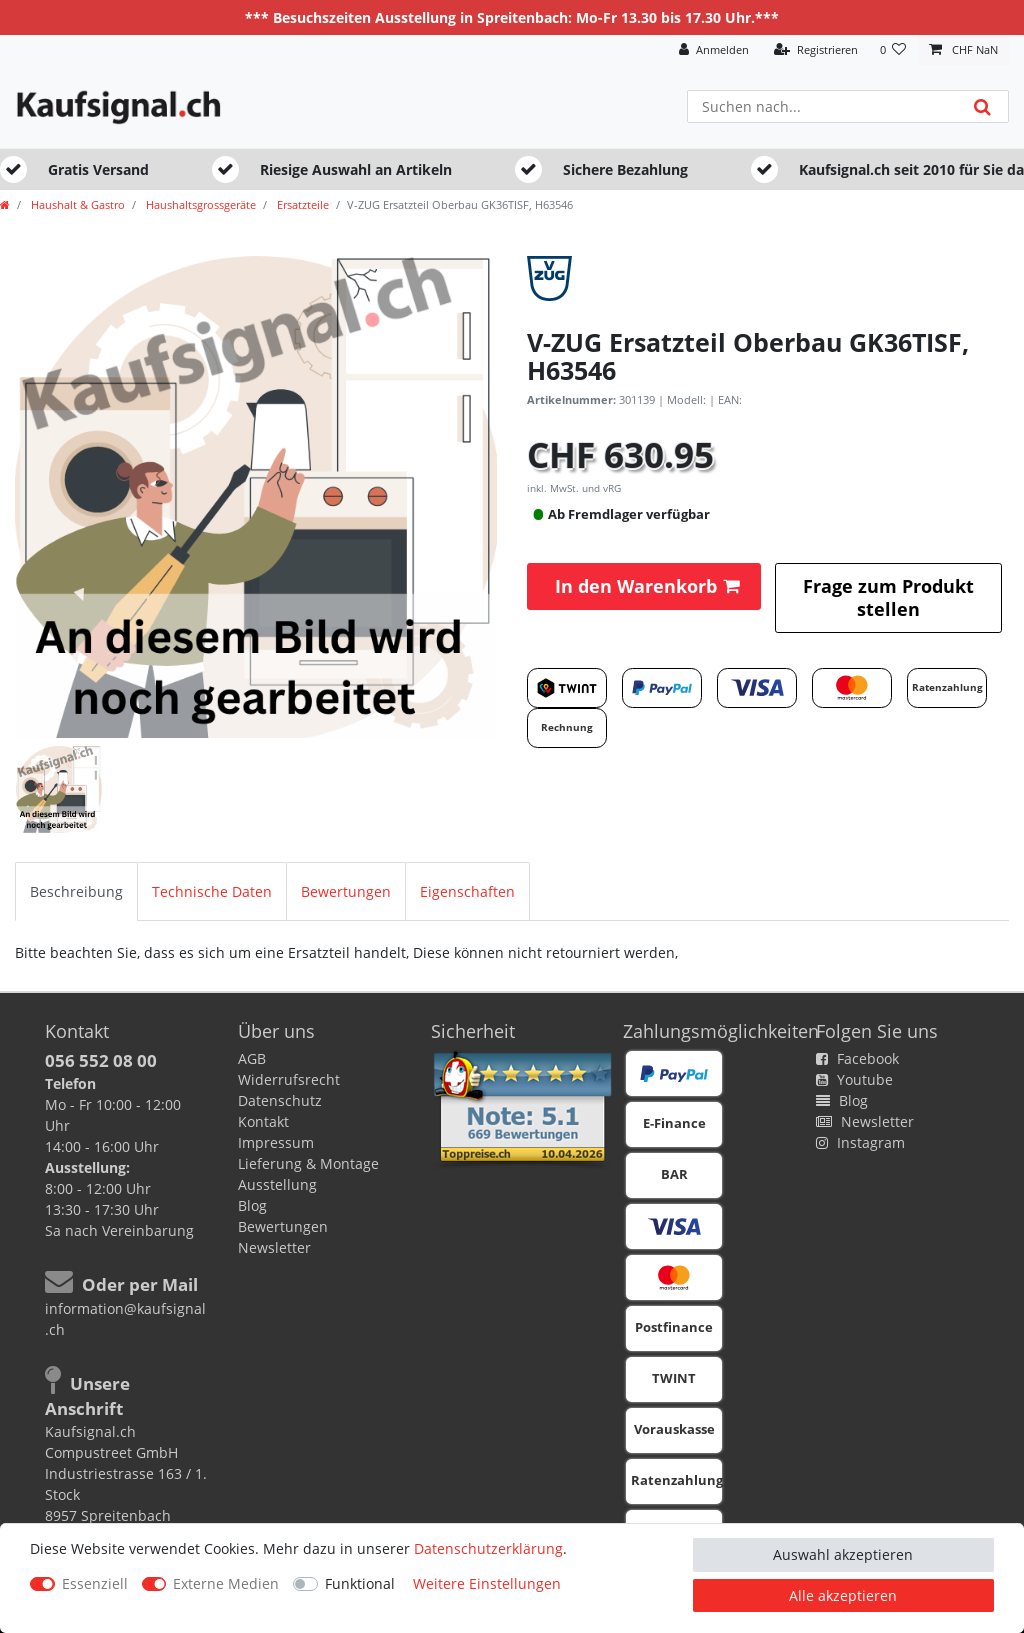  I want to click on Eigenschaften, so click(467, 891).